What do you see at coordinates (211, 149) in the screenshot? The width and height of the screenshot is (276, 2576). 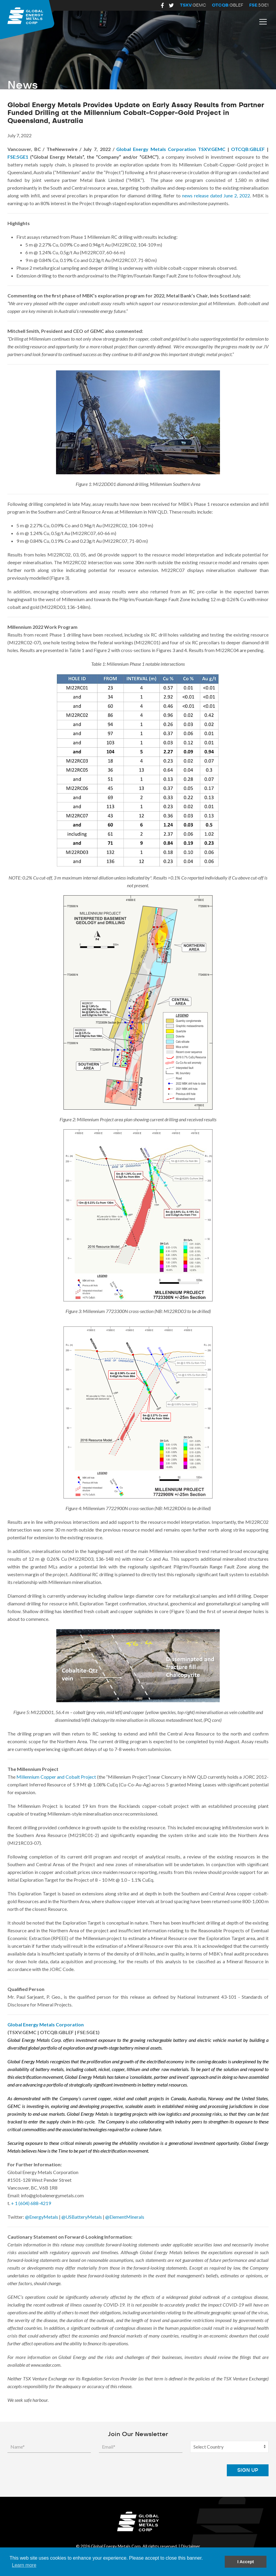 I see `TSXV:GEMC` at bounding box center [211, 149].